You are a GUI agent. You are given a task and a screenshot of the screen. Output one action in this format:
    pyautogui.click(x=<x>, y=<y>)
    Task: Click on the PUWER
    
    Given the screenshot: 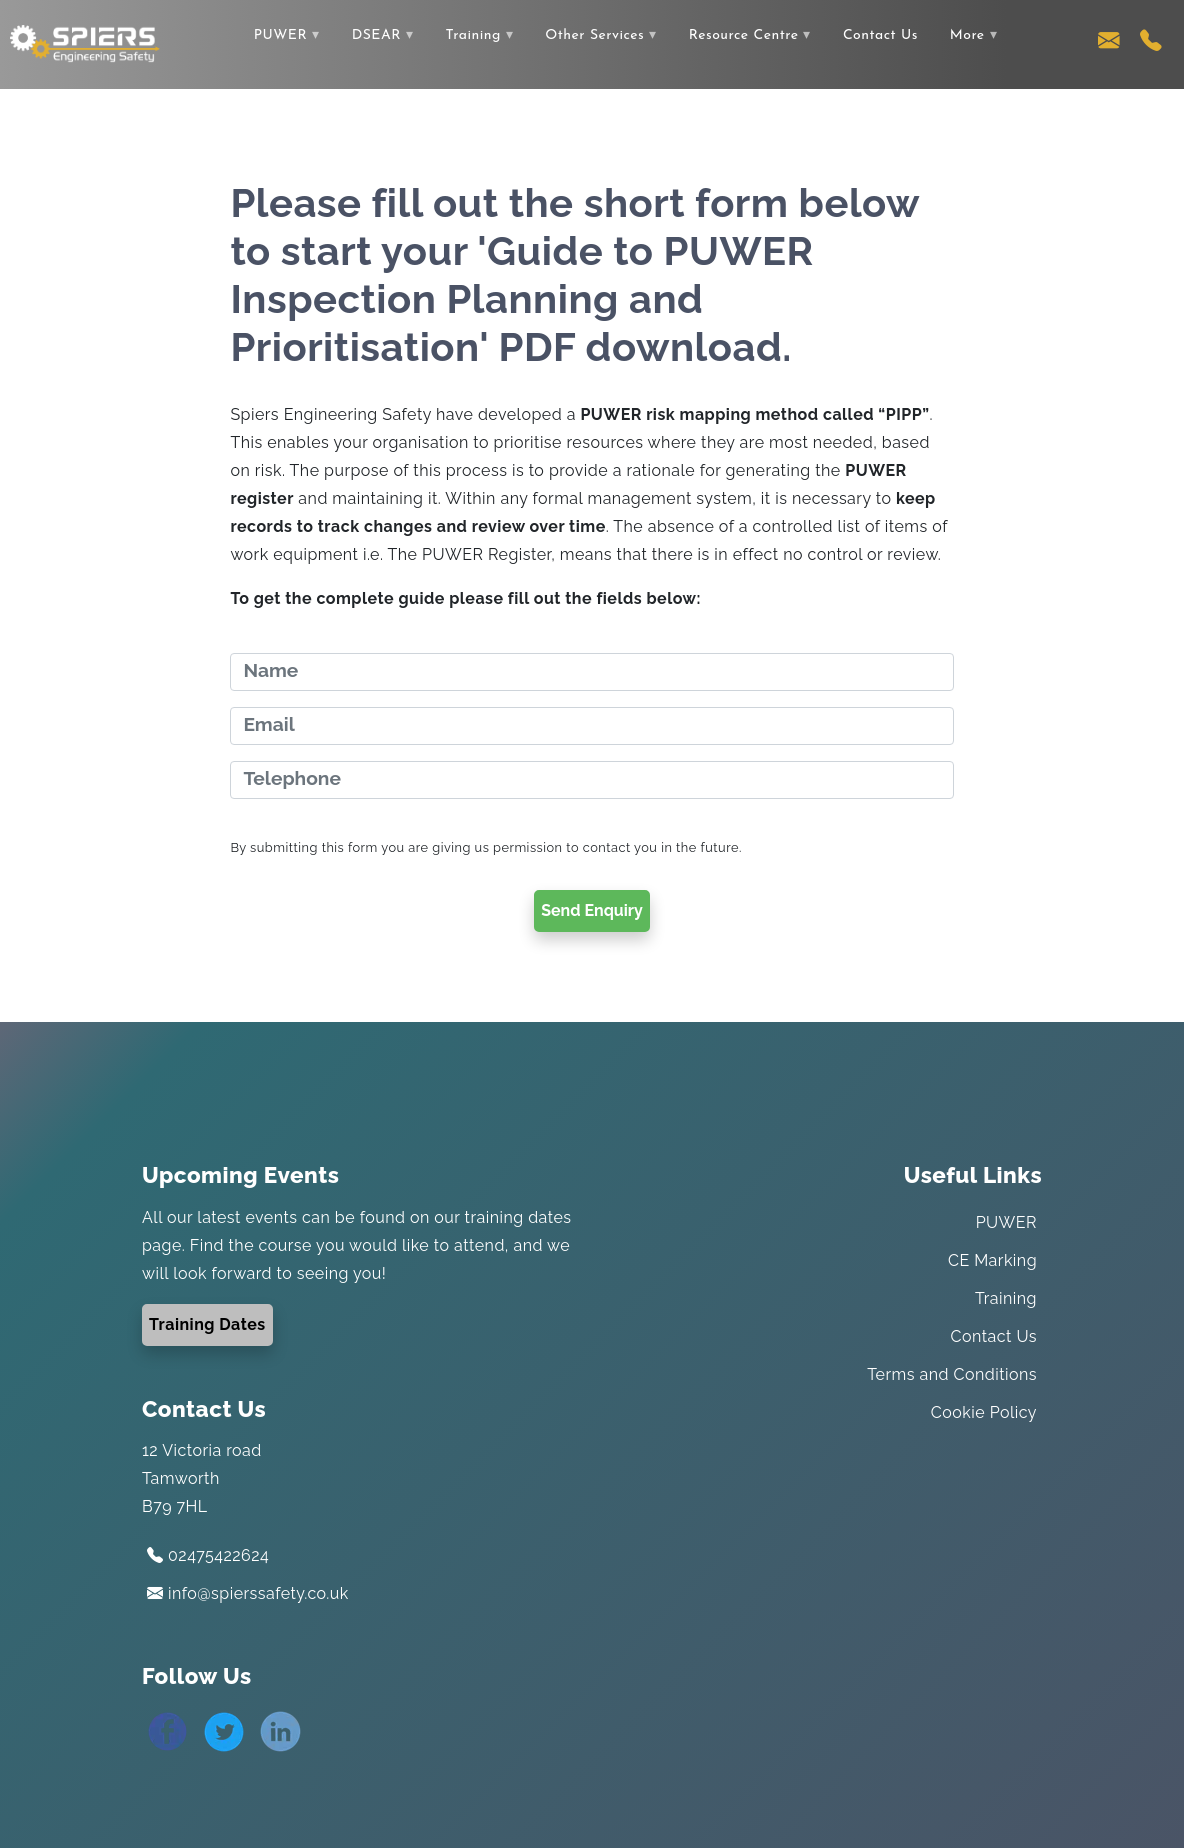 What is the action you would take?
    pyautogui.click(x=280, y=35)
    